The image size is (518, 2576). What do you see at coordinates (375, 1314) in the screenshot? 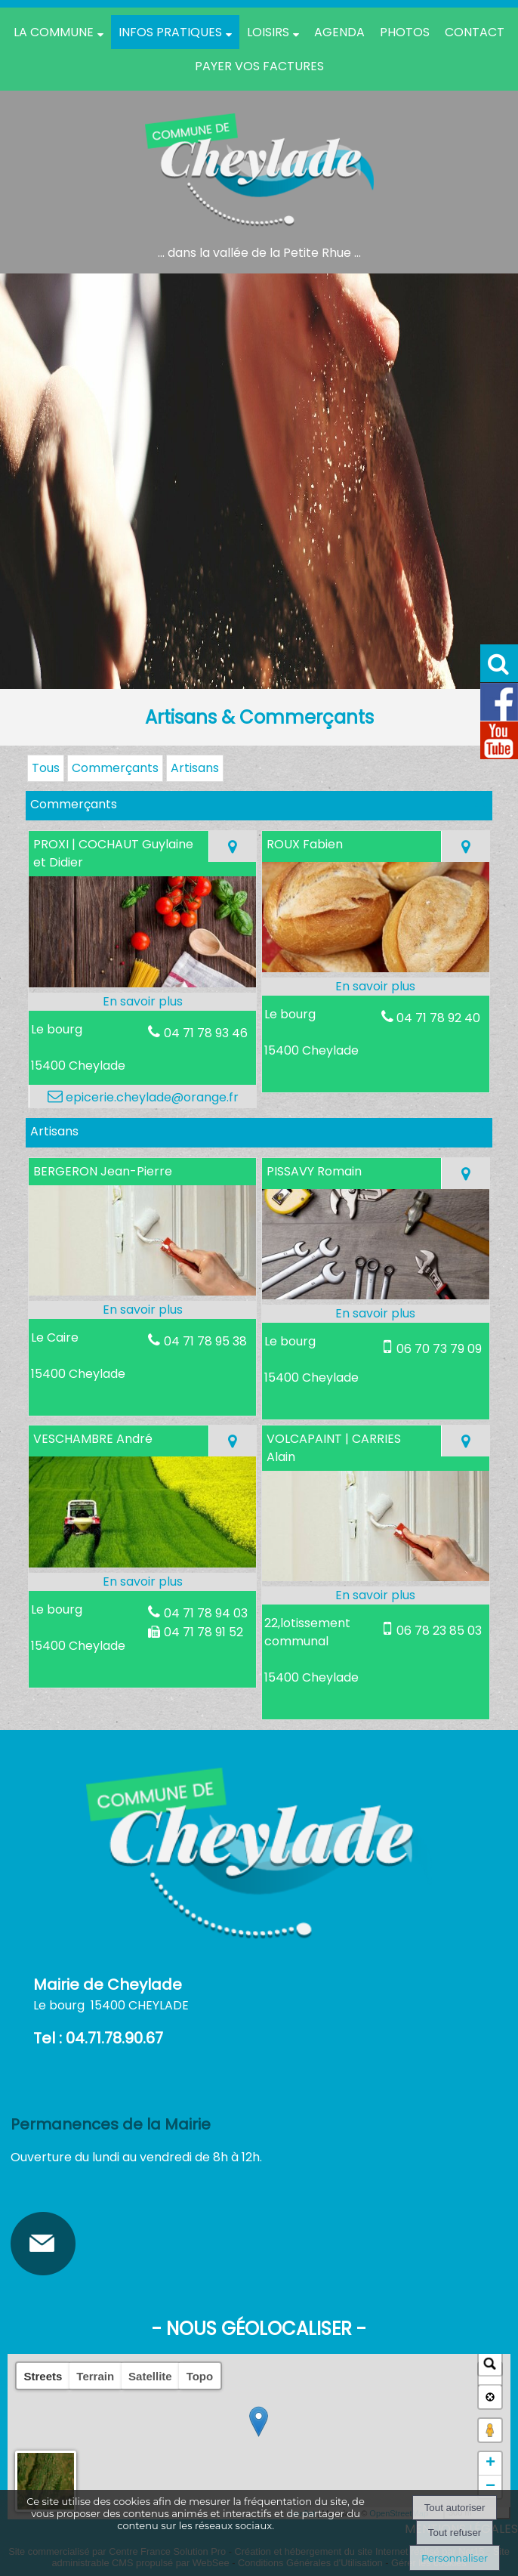
I see `[En savoir plus sur PISSAVY Romain.]` at bounding box center [375, 1314].